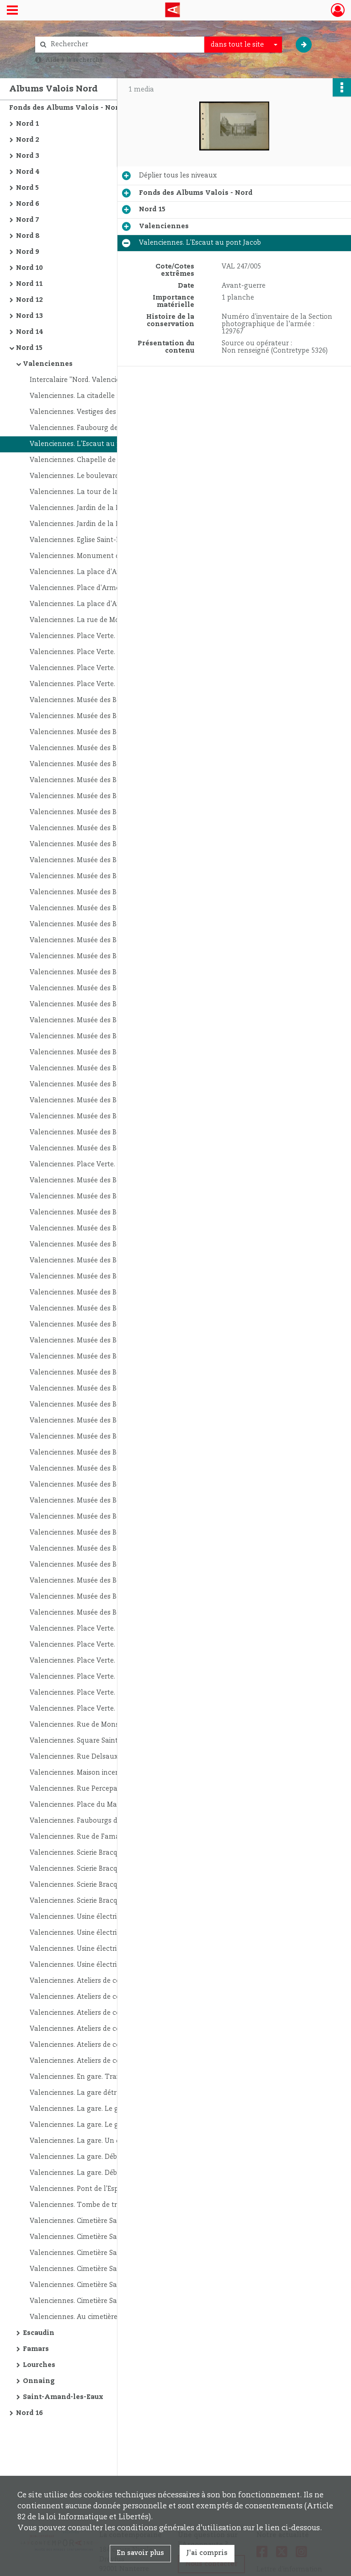 The image size is (351, 2576). I want to click on Nord 15, so click(29, 348).